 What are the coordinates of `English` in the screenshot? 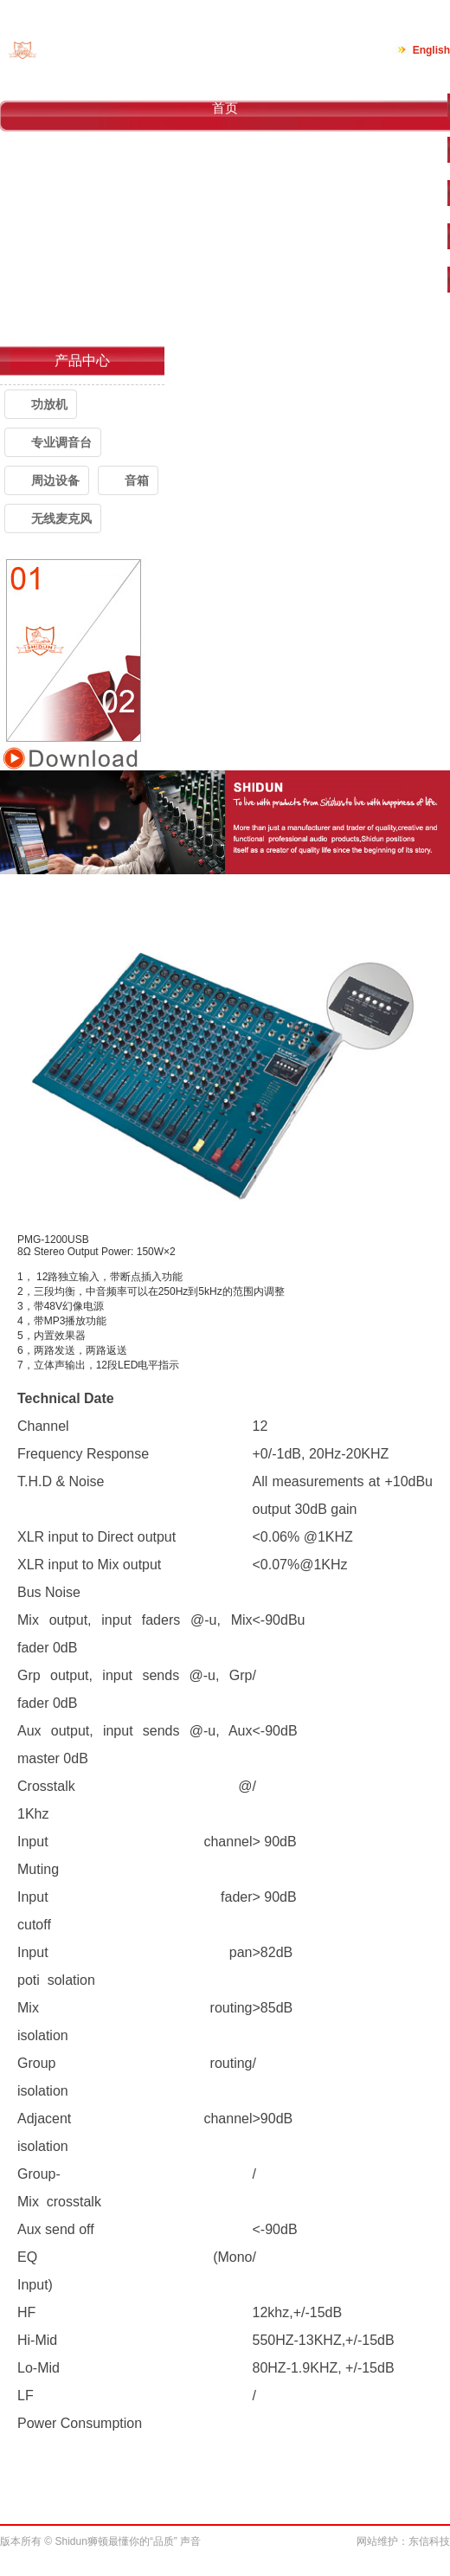 It's located at (431, 50).